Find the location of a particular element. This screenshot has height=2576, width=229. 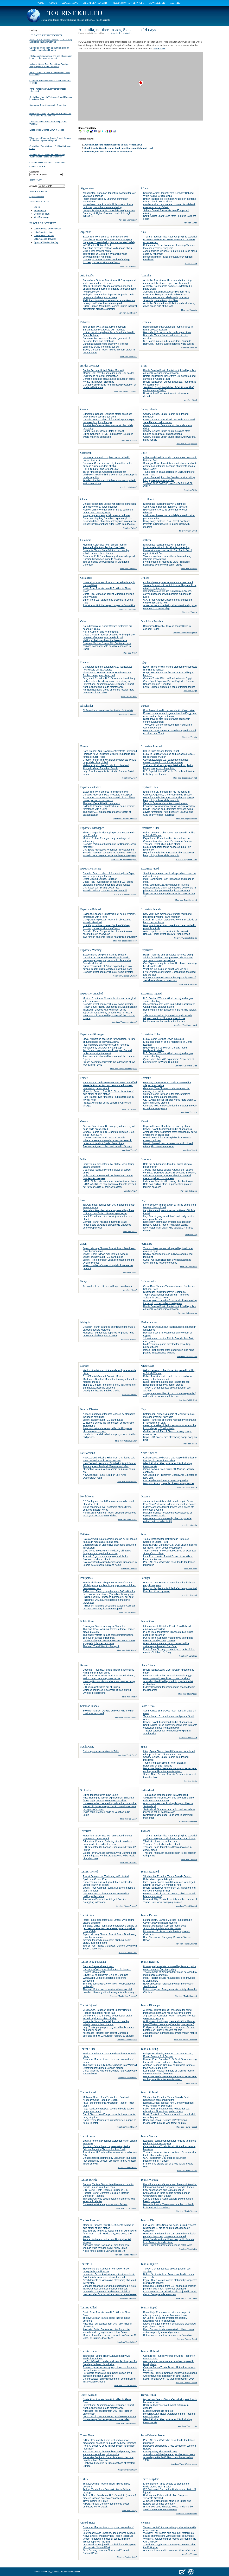

Sri Lanka is located at coordinates (85, 1790).